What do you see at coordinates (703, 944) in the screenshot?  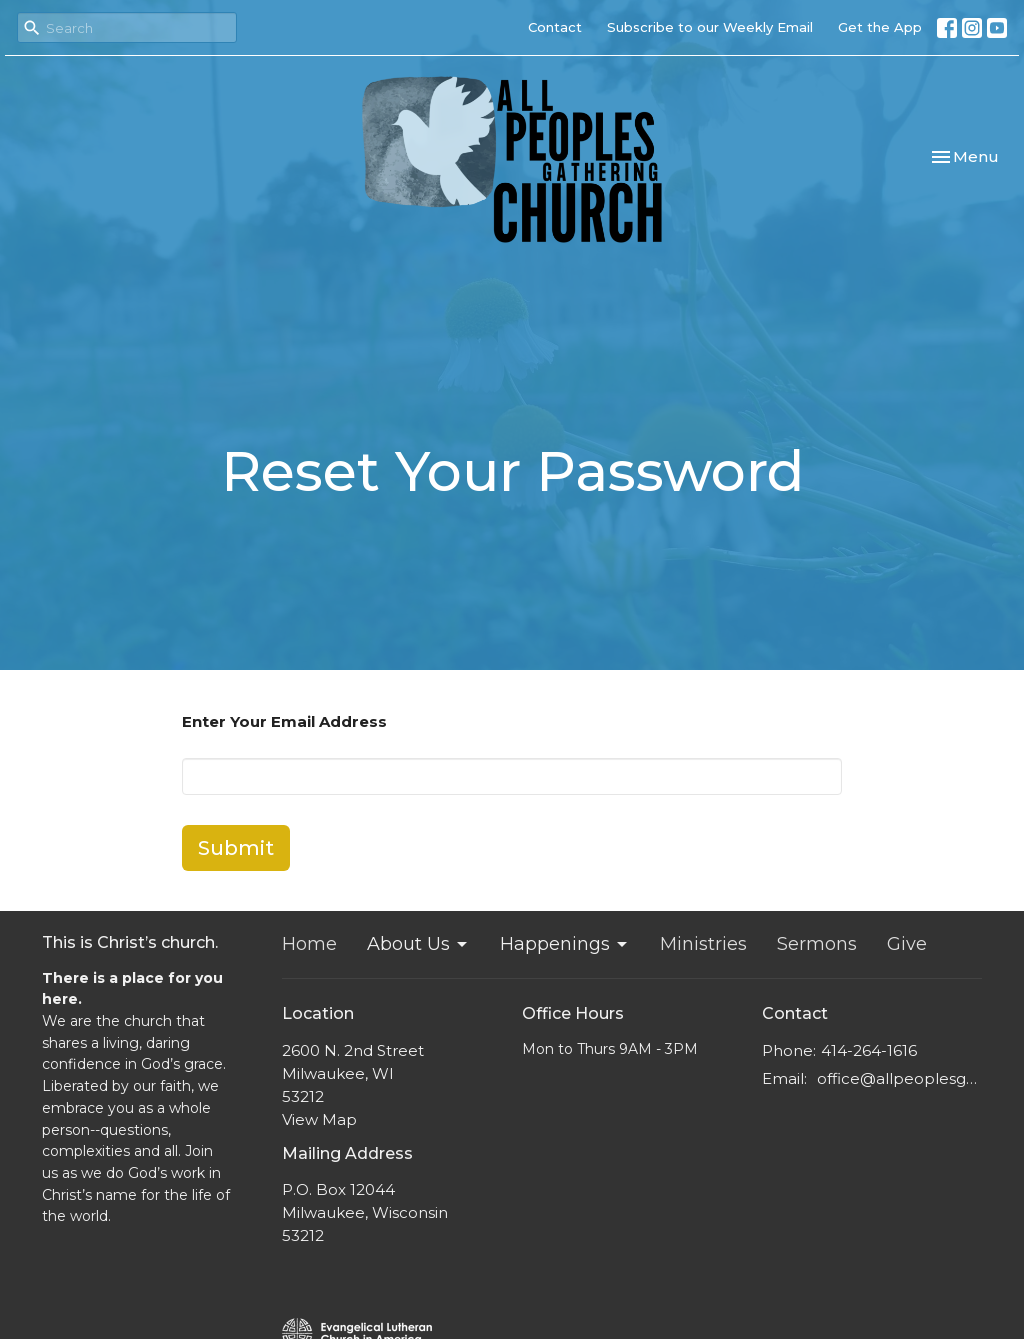 I see `Ministries` at bounding box center [703, 944].